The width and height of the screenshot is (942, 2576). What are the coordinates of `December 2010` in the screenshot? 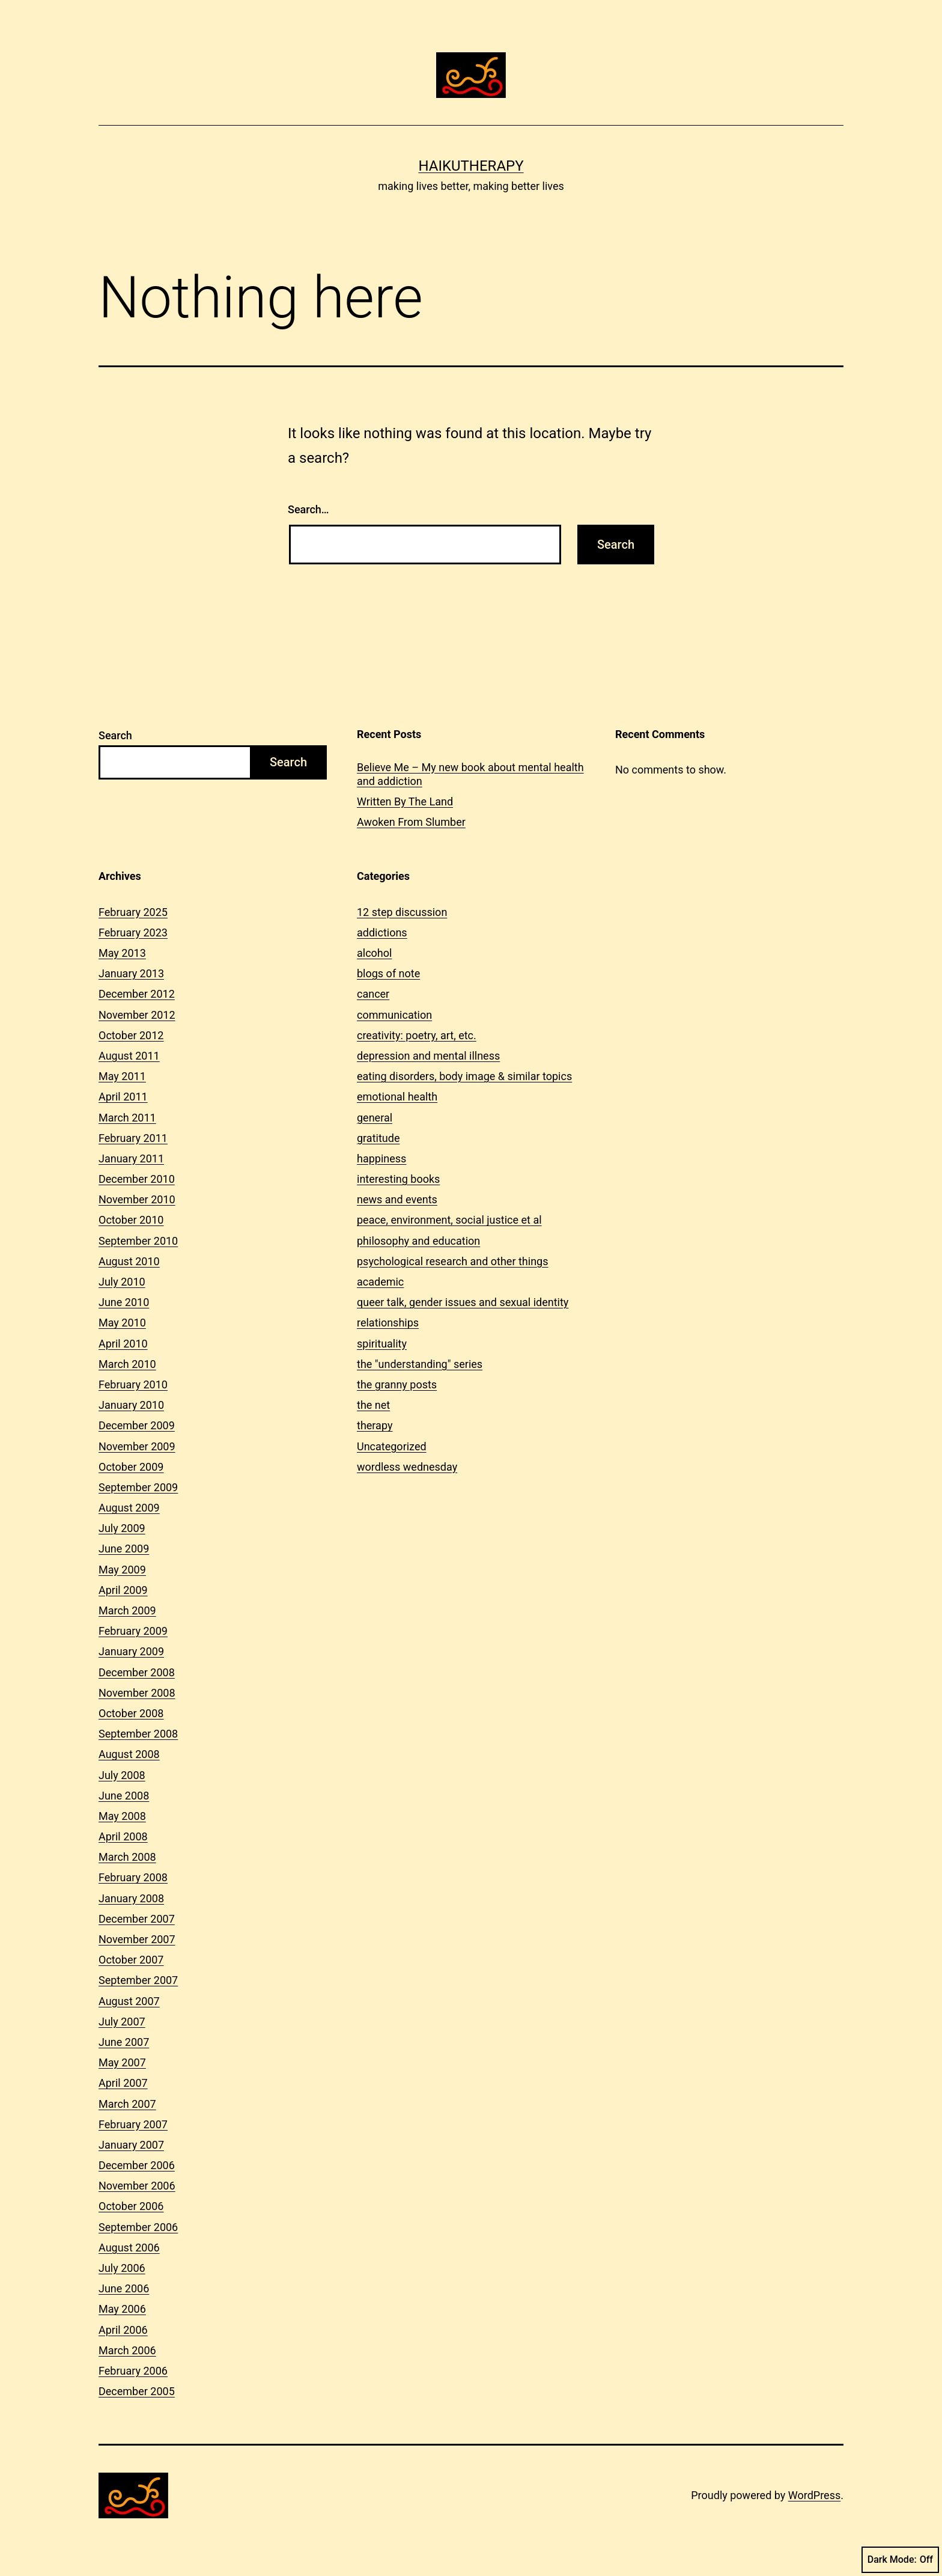 It's located at (137, 1179).